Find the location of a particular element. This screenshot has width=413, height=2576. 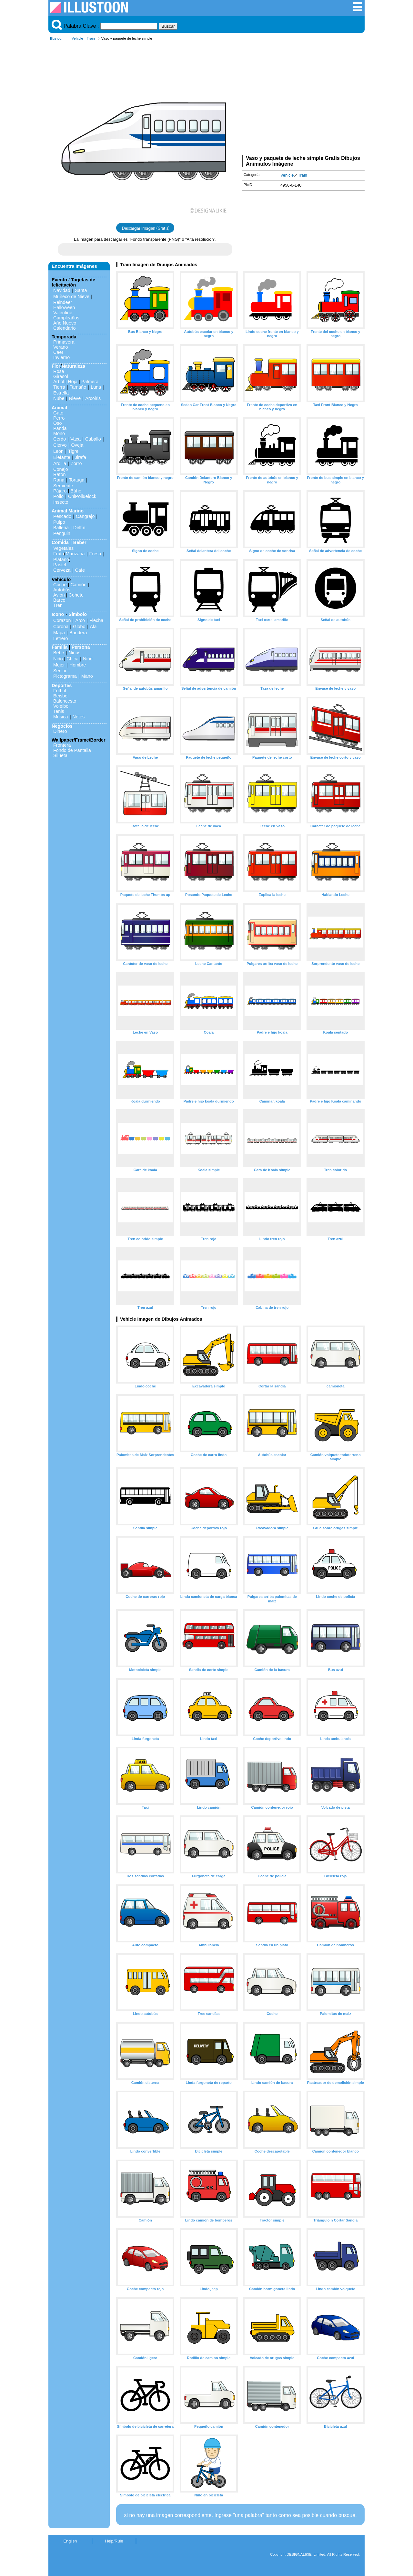

Persona is located at coordinates (81, 647).